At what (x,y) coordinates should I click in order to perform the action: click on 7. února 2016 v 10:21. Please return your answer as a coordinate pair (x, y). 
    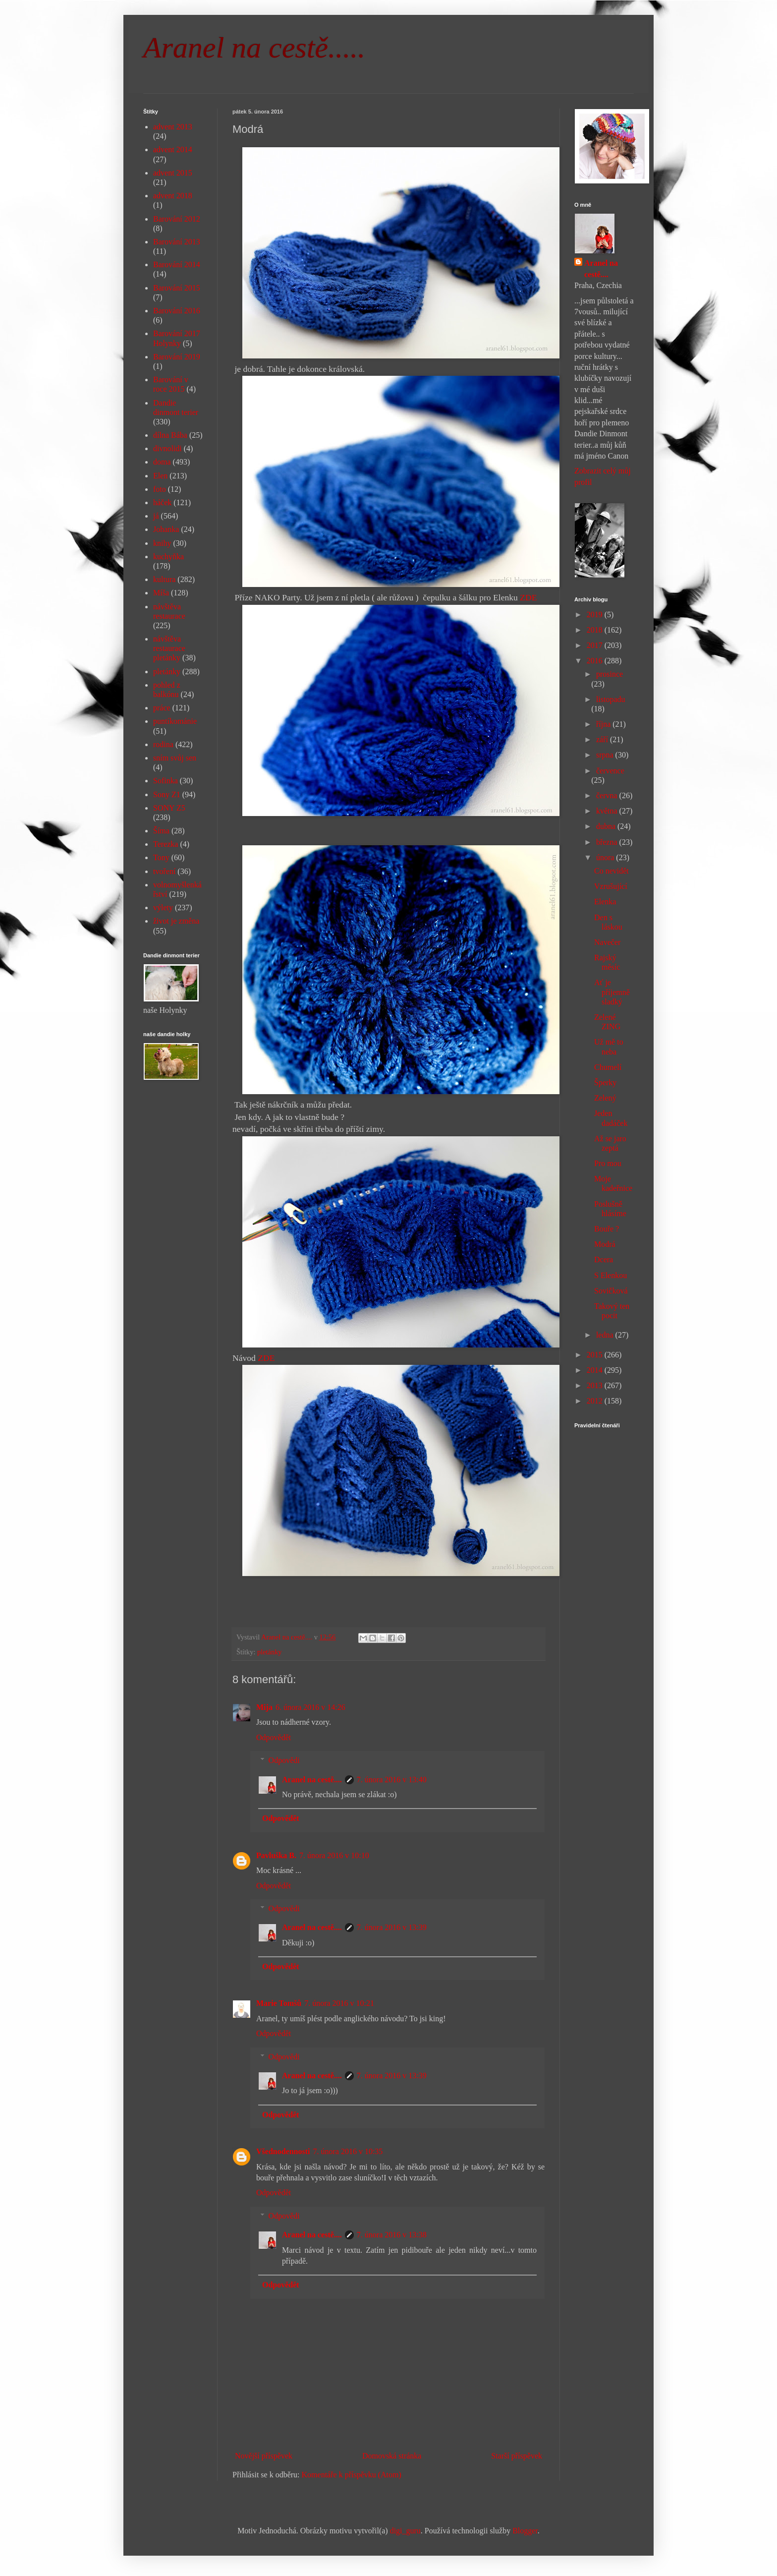
    Looking at the image, I should click on (339, 2003).